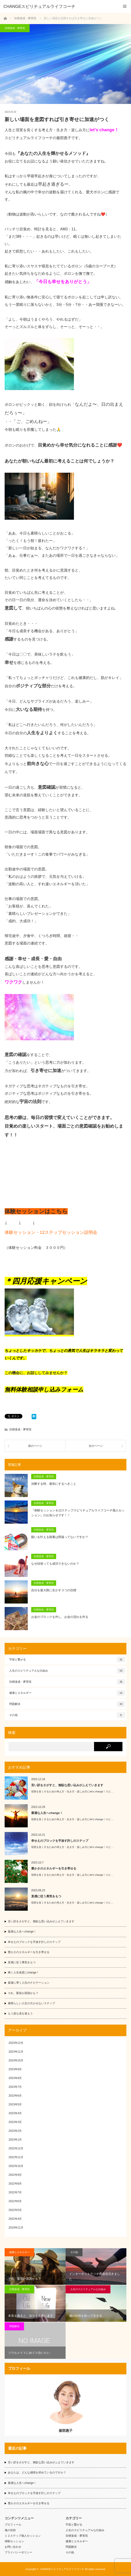  Describe the element at coordinates (67, 1693) in the screenshot. I see `健康とエネルギー` at that location.